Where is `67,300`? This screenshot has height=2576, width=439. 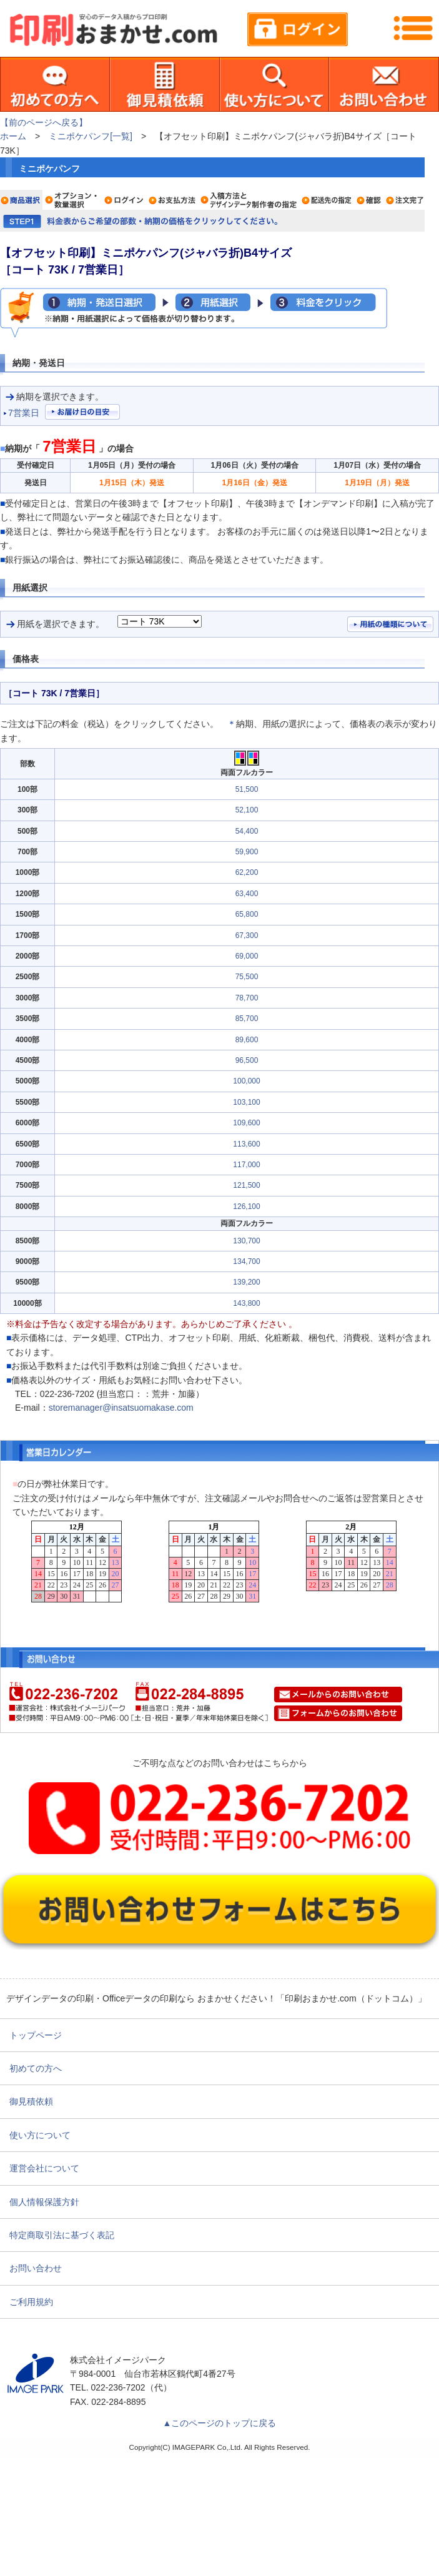
67,300 is located at coordinates (247, 935).